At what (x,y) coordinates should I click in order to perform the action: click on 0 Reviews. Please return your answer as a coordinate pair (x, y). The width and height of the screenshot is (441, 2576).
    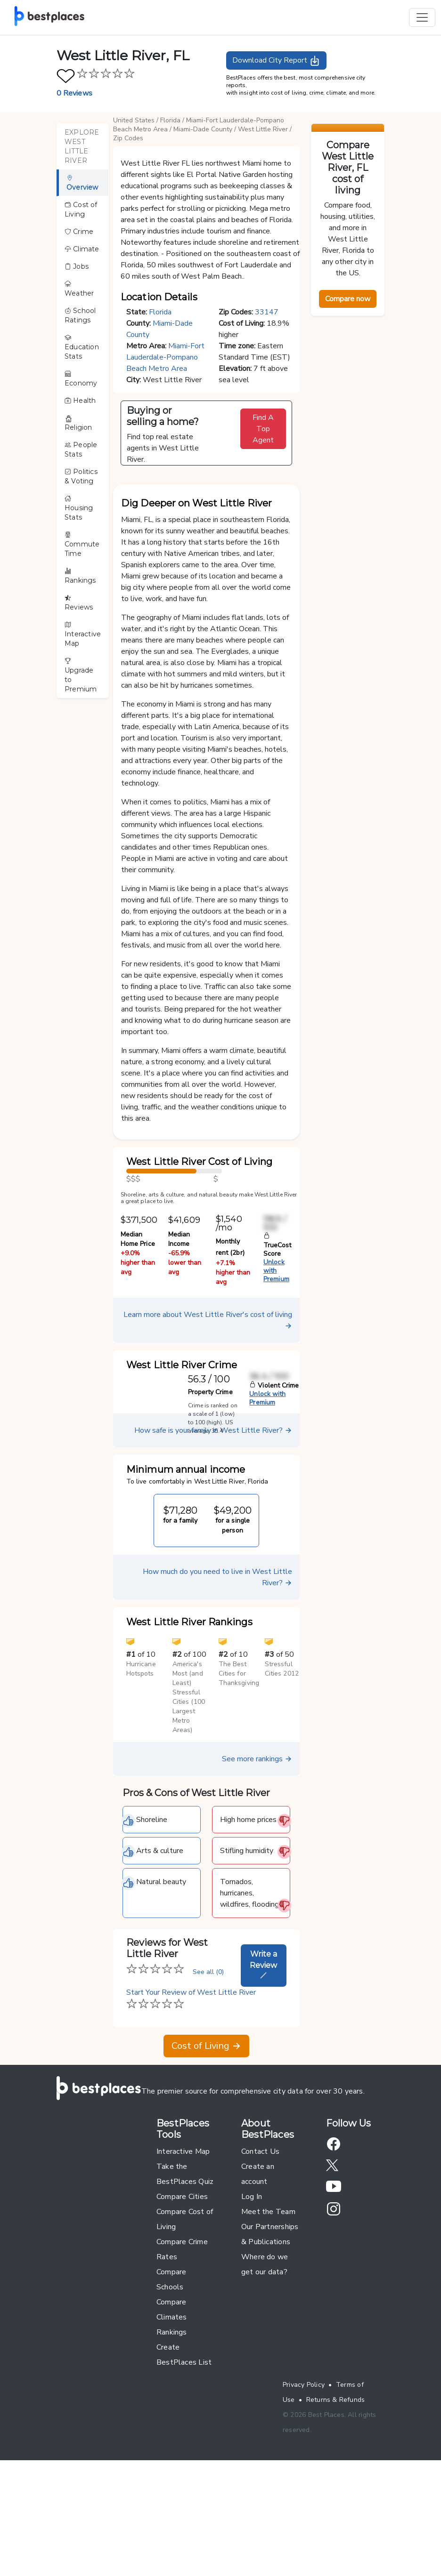
    Looking at the image, I should click on (74, 93).